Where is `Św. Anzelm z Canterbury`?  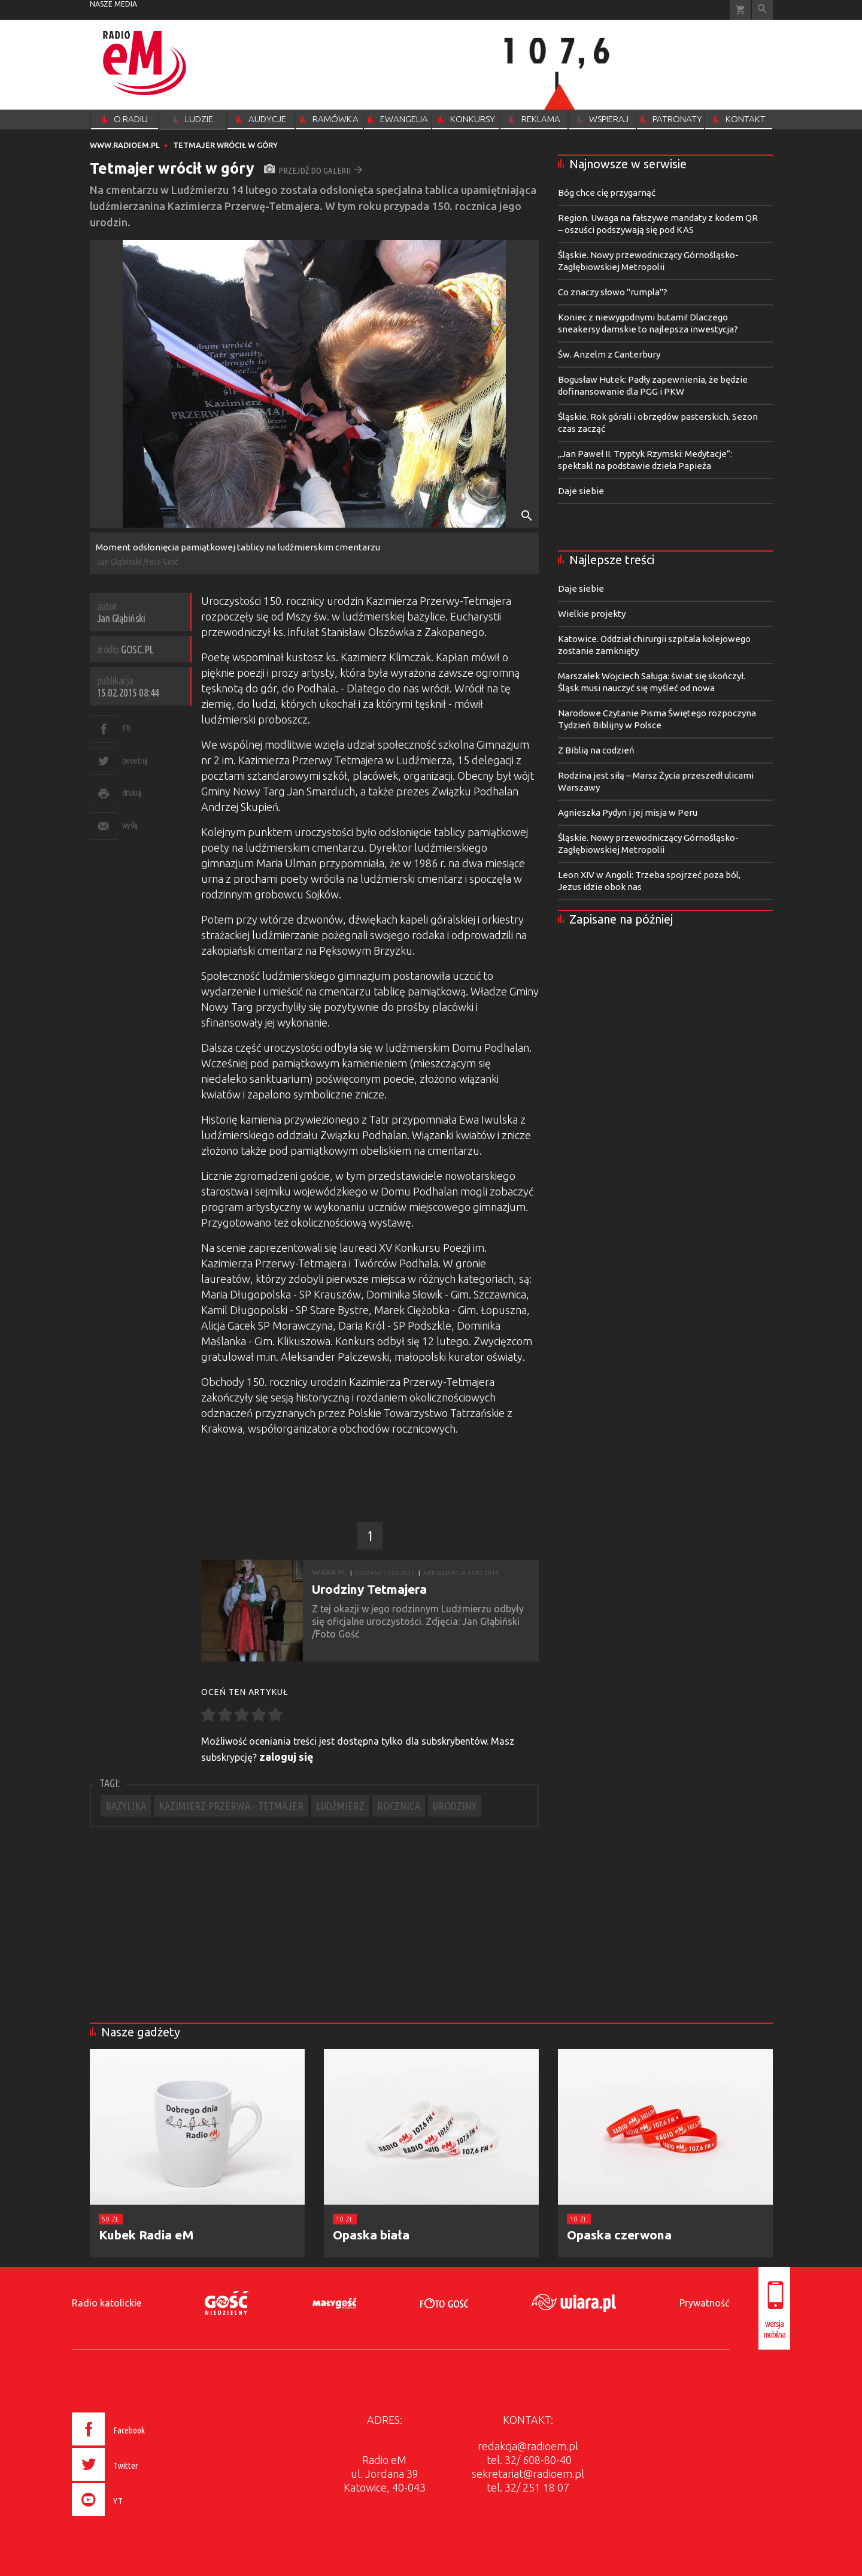
Św. Anzelm z Canterbury is located at coordinates (609, 354).